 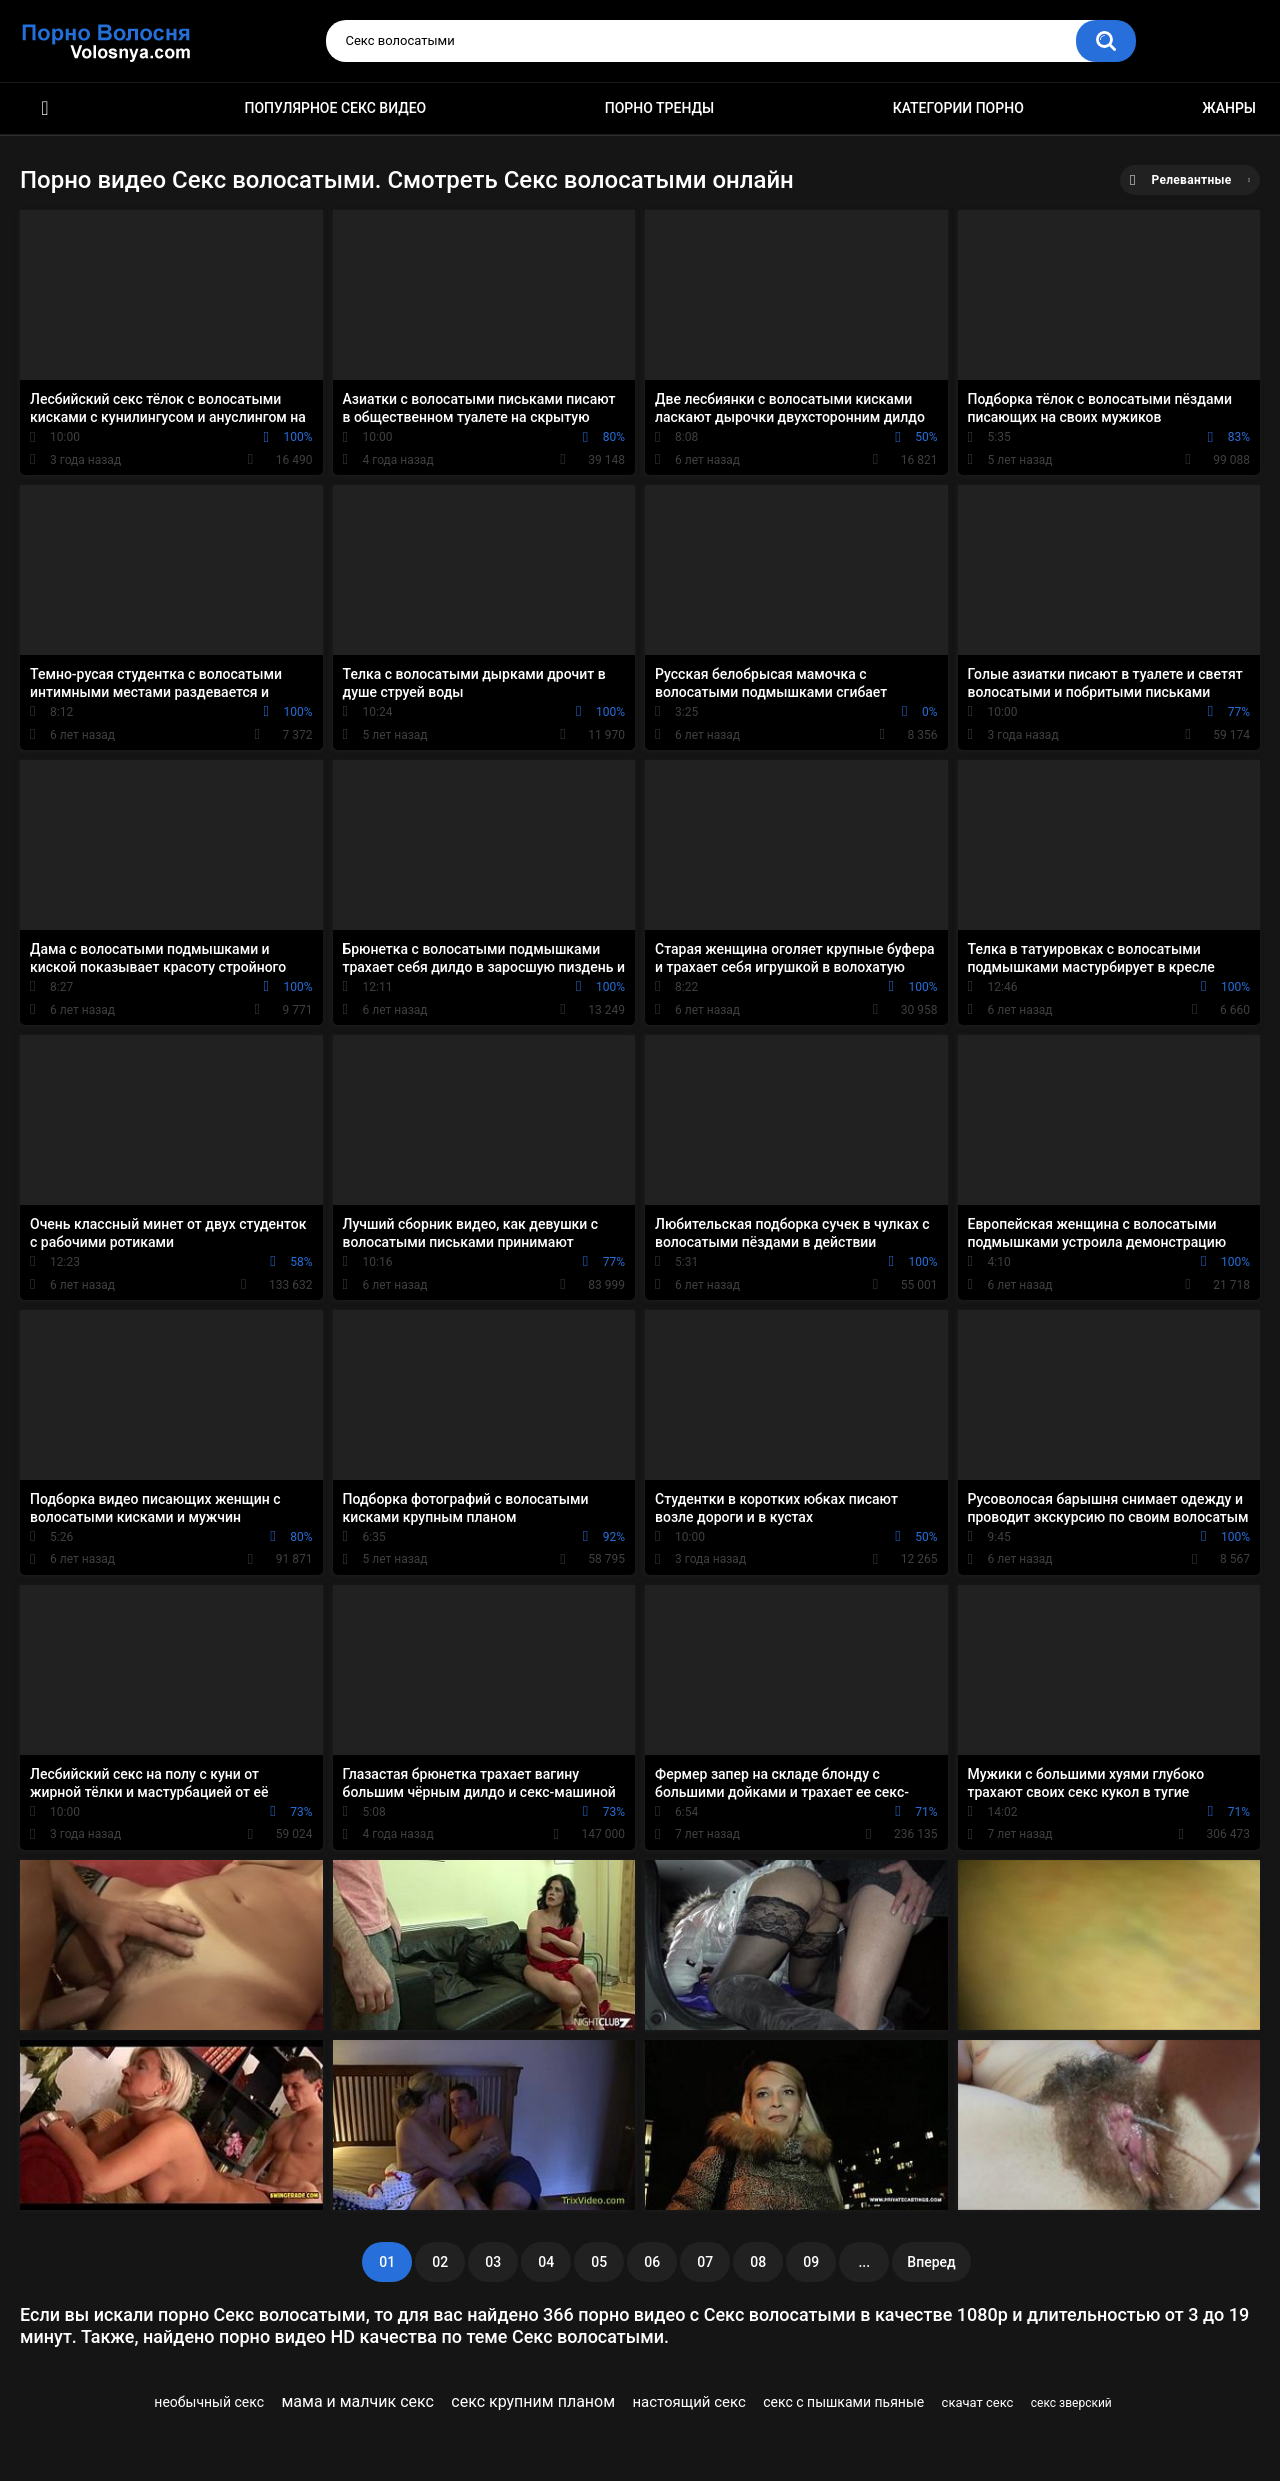 I want to click on мама и малчик секс, so click(x=357, y=2401).